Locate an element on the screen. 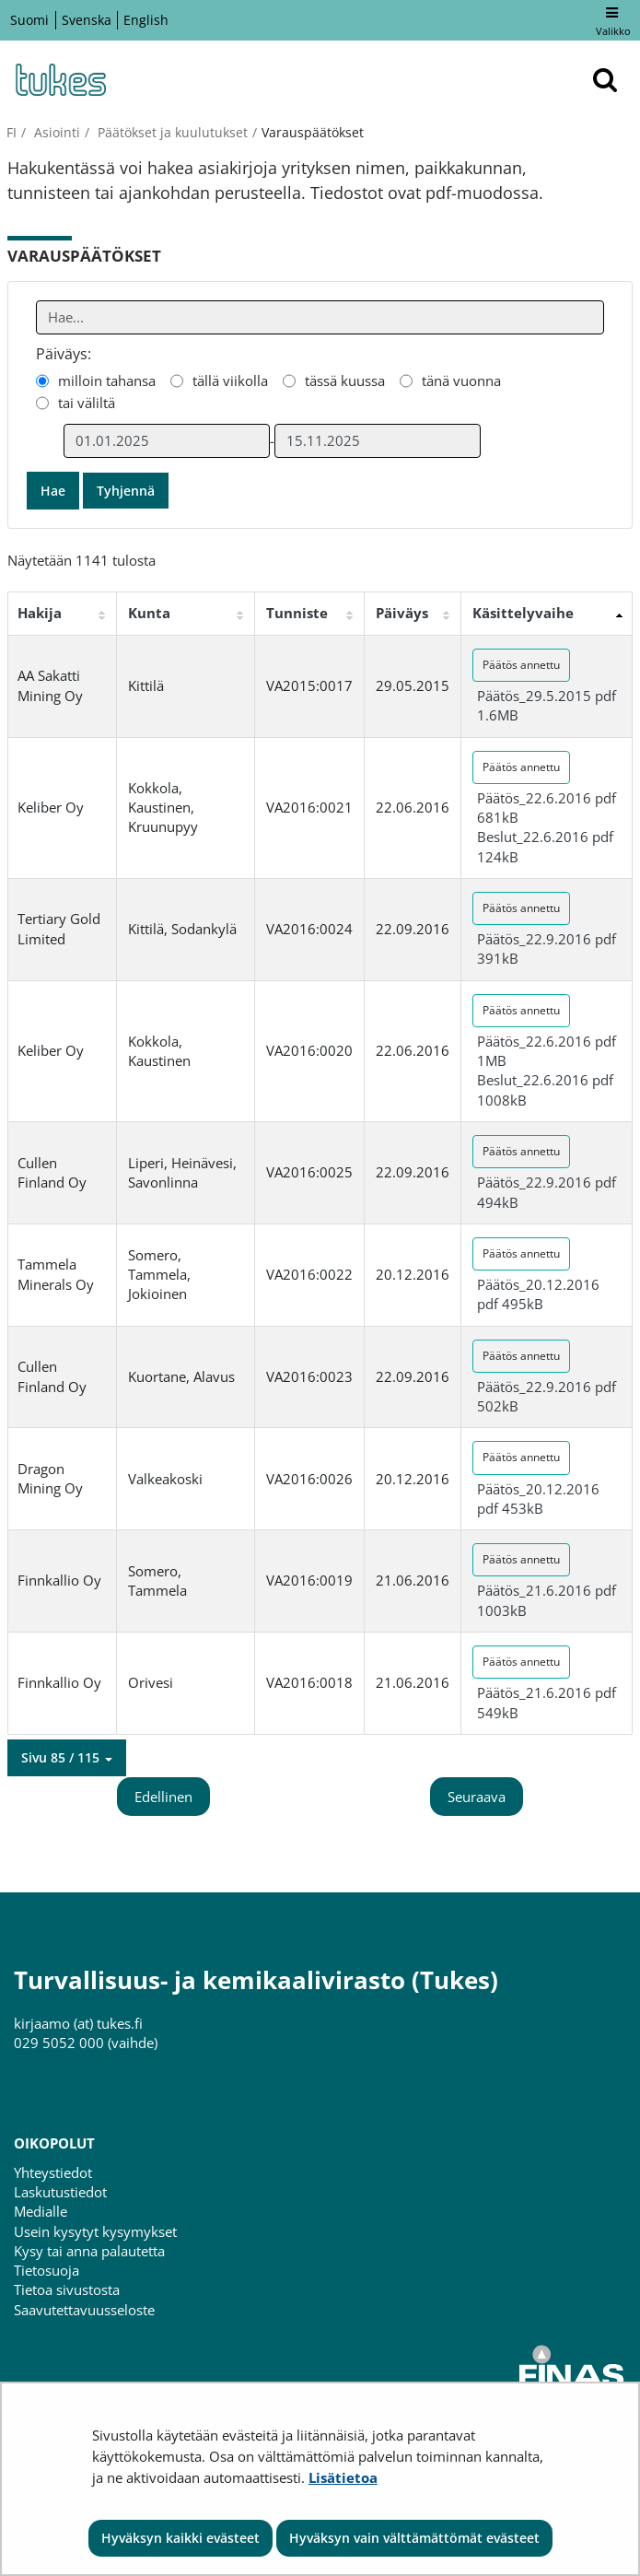 The image size is (640, 2576). Suomi is located at coordinates (29, 20).